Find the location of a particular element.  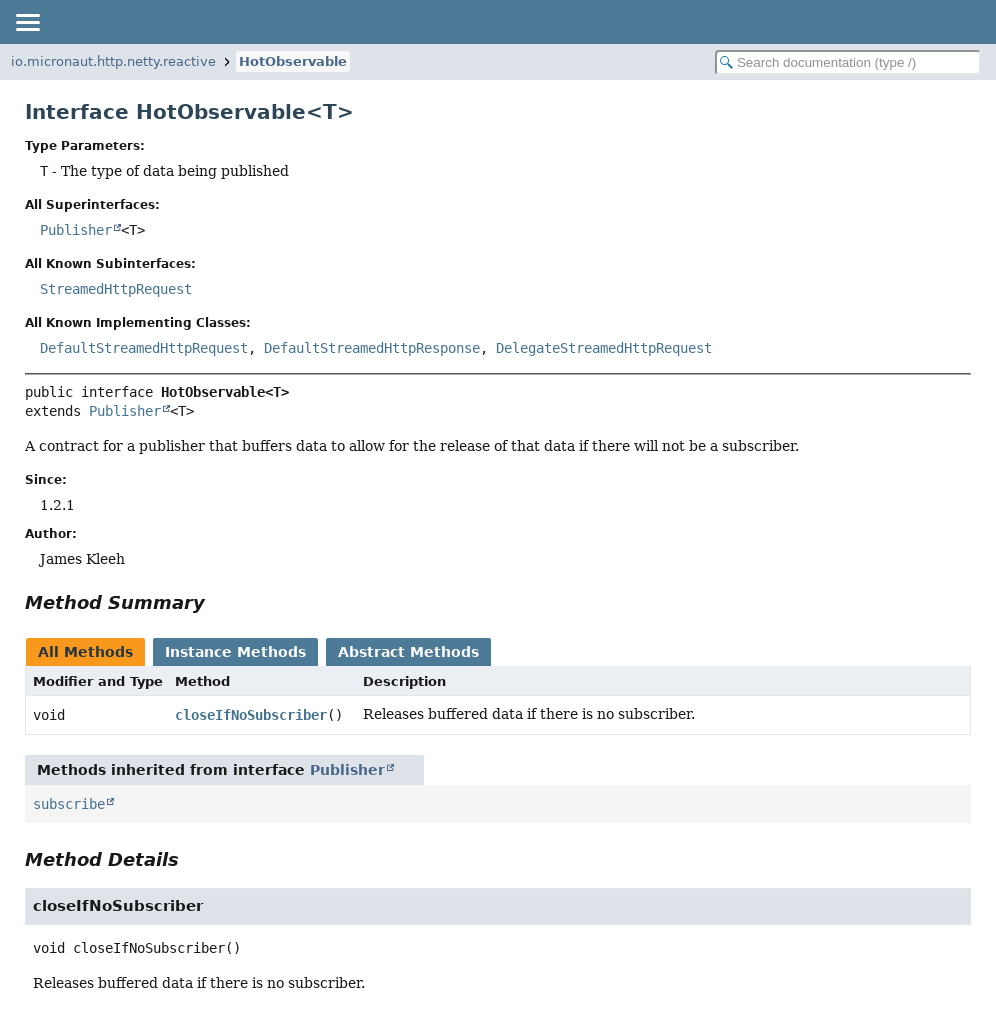

subscribe is located at coordinates (69, 804).